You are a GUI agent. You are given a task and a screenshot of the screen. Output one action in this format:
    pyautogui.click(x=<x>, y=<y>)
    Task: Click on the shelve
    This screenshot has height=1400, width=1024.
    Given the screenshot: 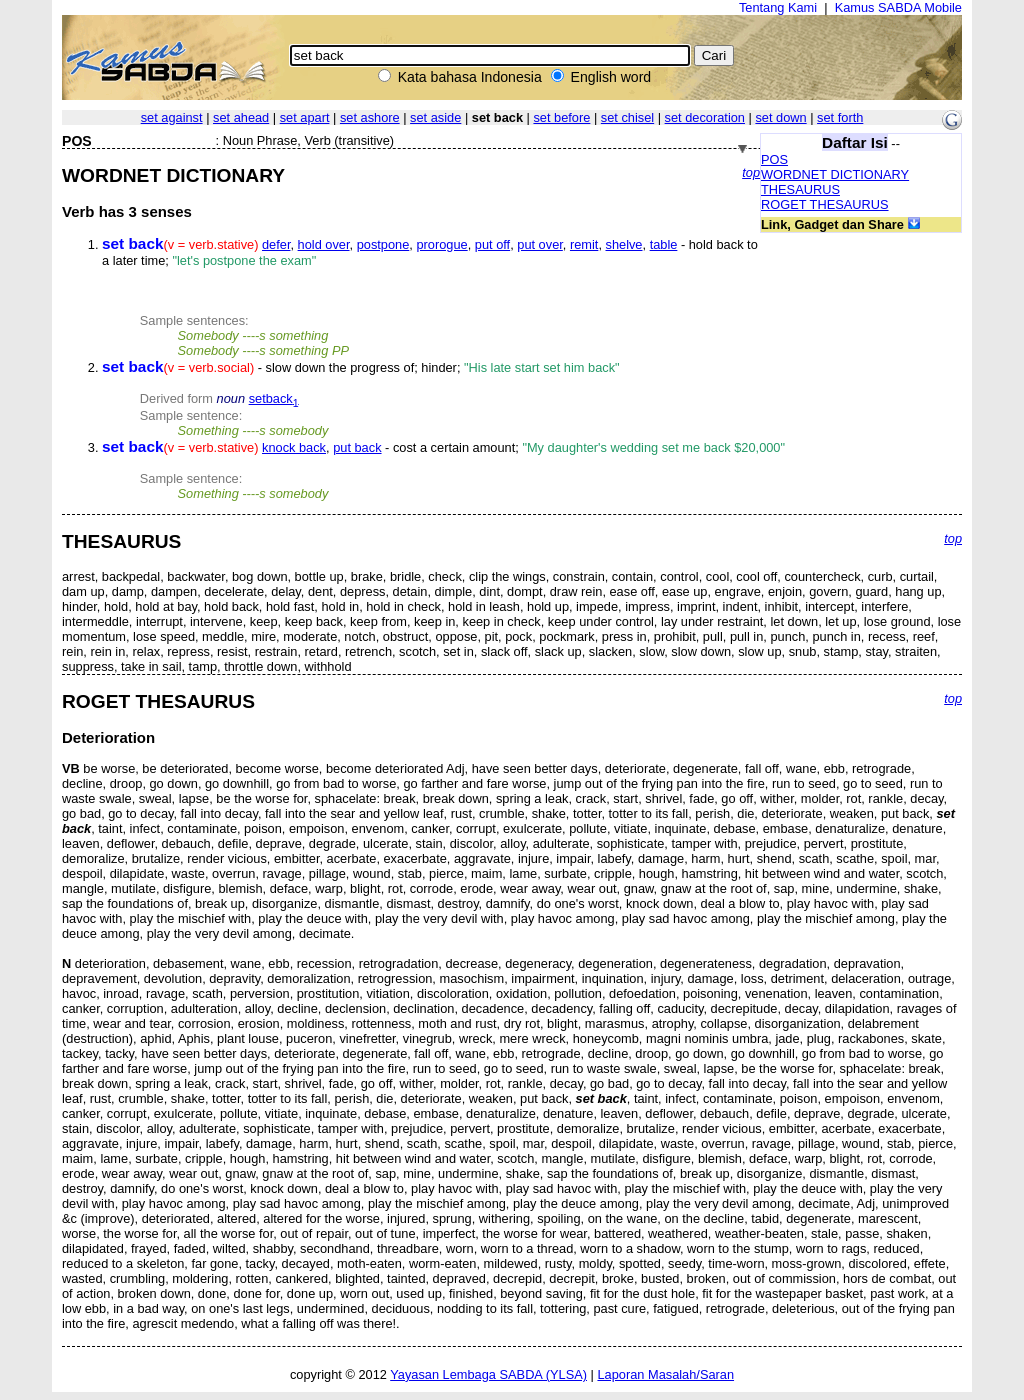 What is the action you would take?
    pyautogui.click(x=624, y=244)
    